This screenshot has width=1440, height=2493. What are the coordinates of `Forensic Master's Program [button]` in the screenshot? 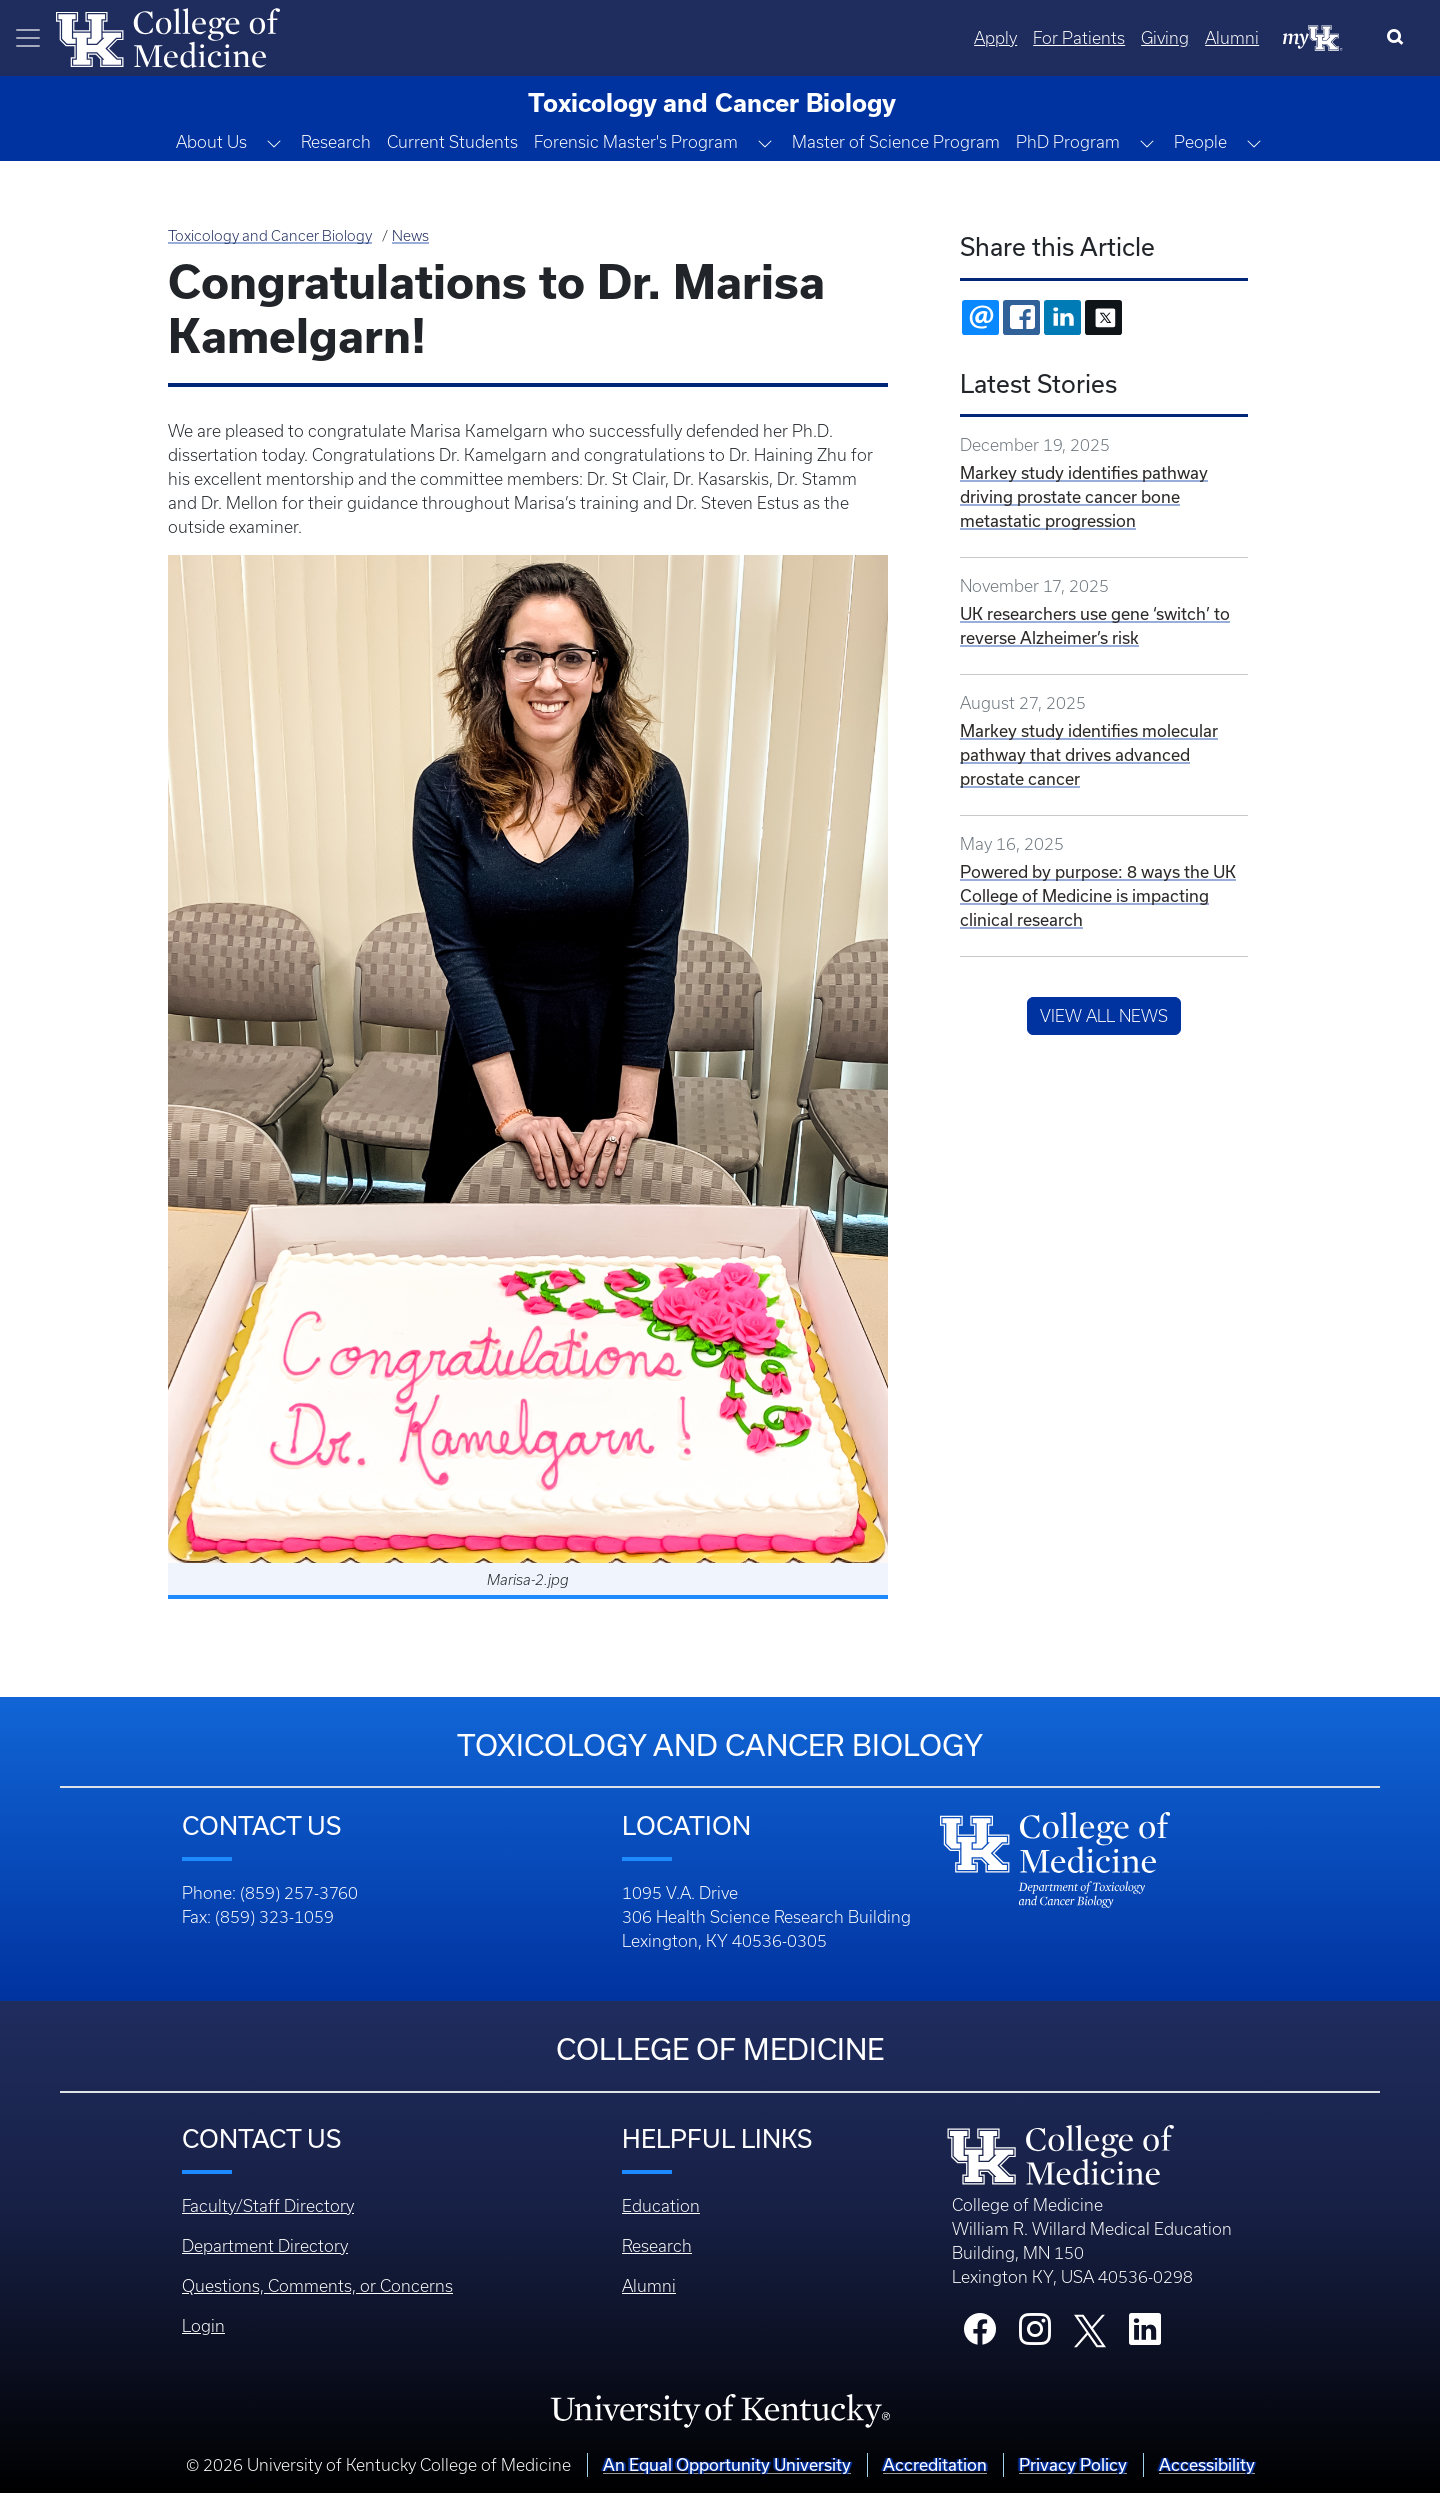 It's located at (636, 142).